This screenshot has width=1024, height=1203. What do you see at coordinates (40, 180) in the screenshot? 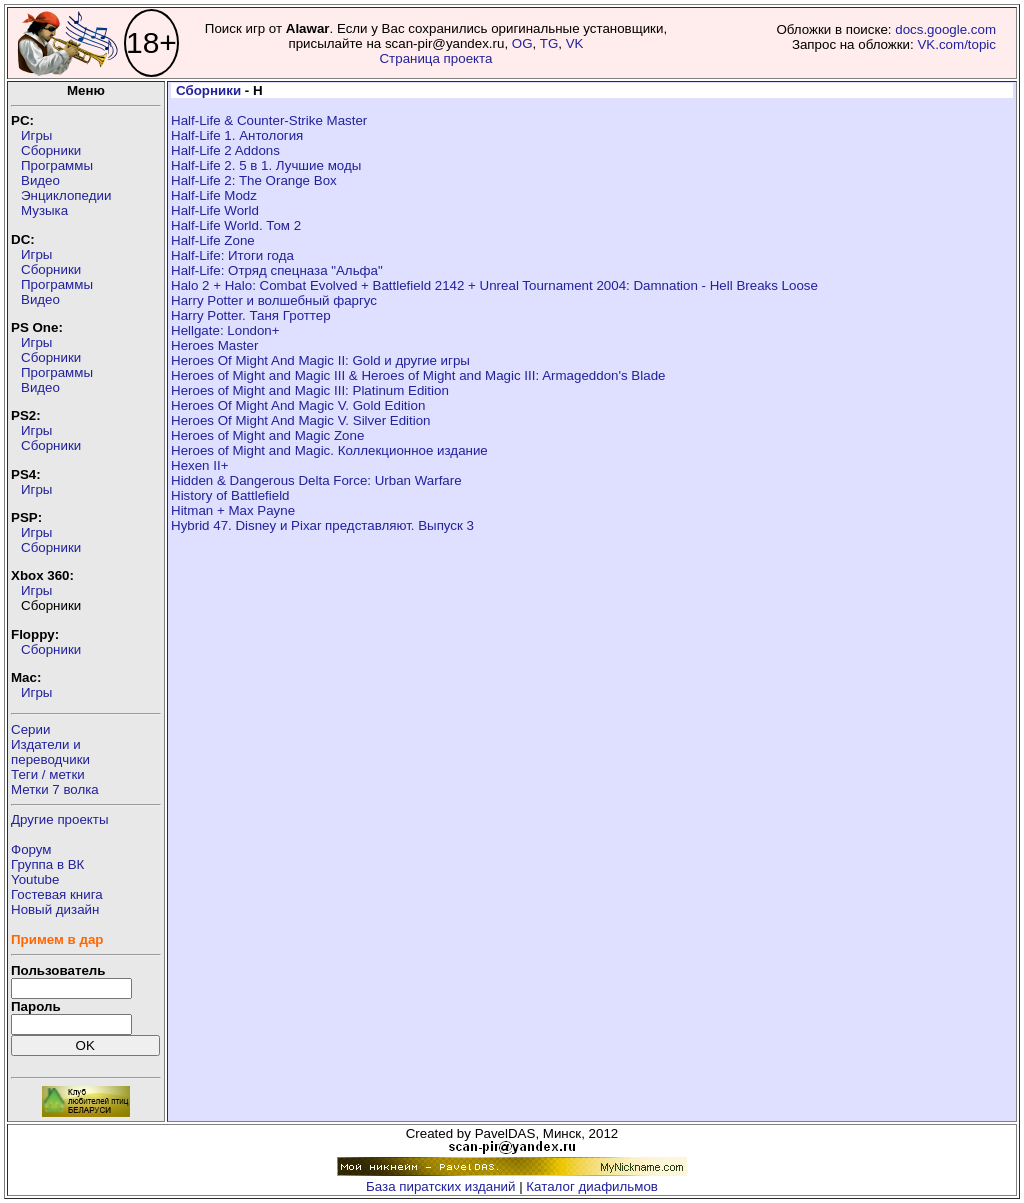
I see `Видео` at bounding box center [40, 180].